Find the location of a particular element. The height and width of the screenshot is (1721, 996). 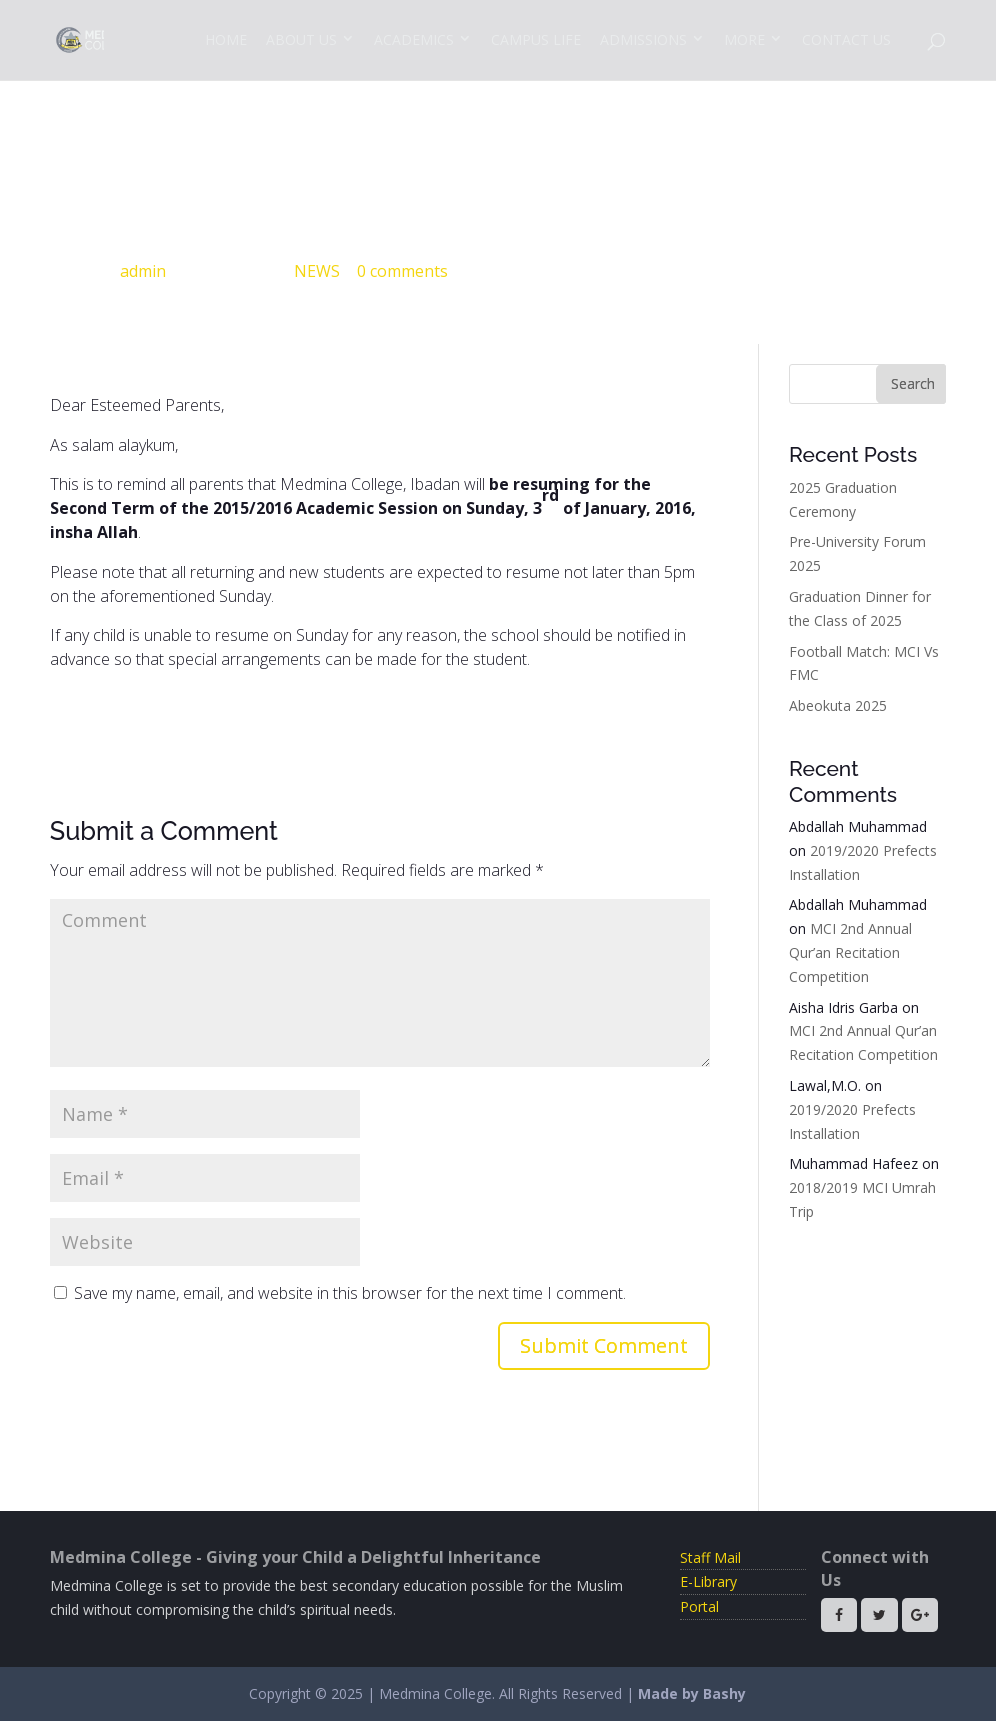

0 comments is located at coordinates (402, 271).